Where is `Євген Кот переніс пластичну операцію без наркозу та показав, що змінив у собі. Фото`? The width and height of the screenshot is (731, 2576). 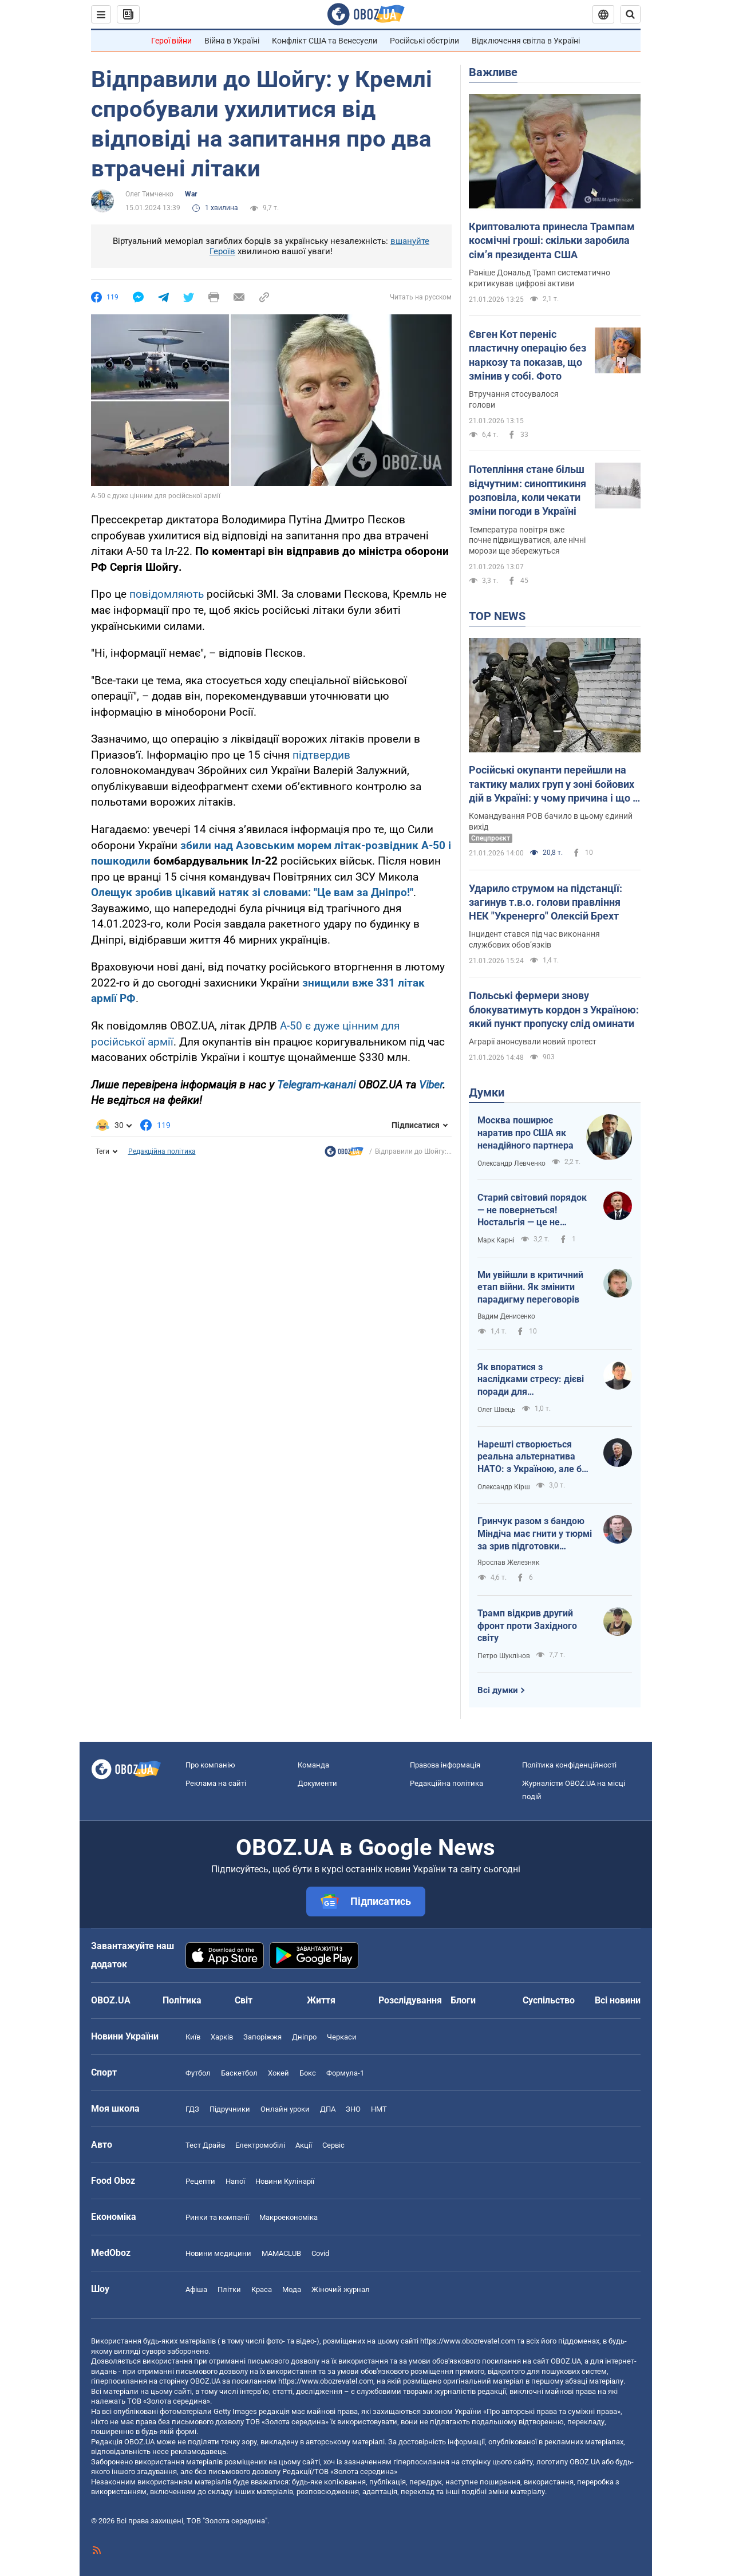 Євген Кот переніс пластичну операцію без наркозу та показав, що змінив у собі. Фото is located at coordinates (527, 355).